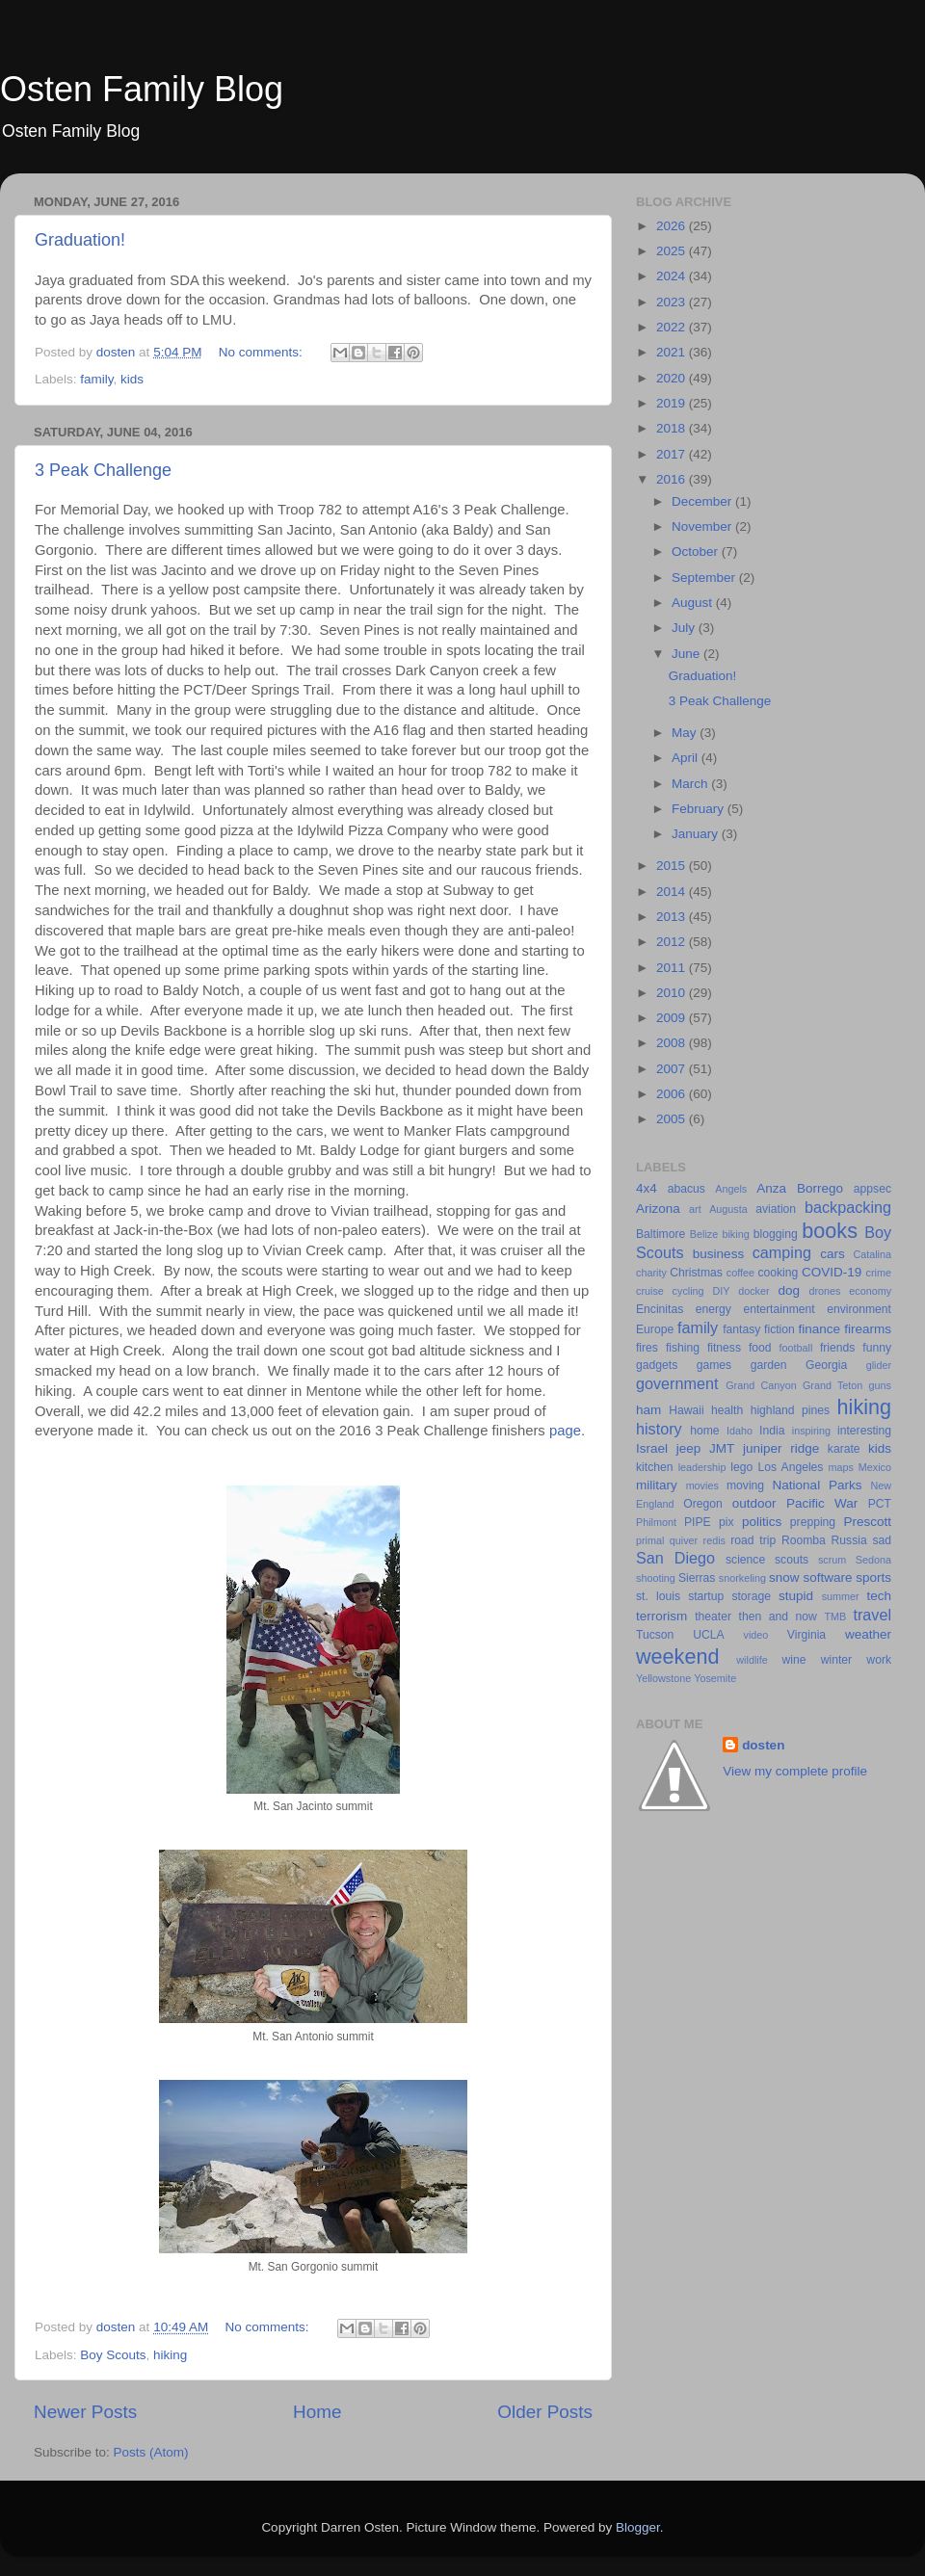 The image size is (925, 2576). Describe the element at coordinates (836, 1660) in the screenshot. I see `winter` at that location.